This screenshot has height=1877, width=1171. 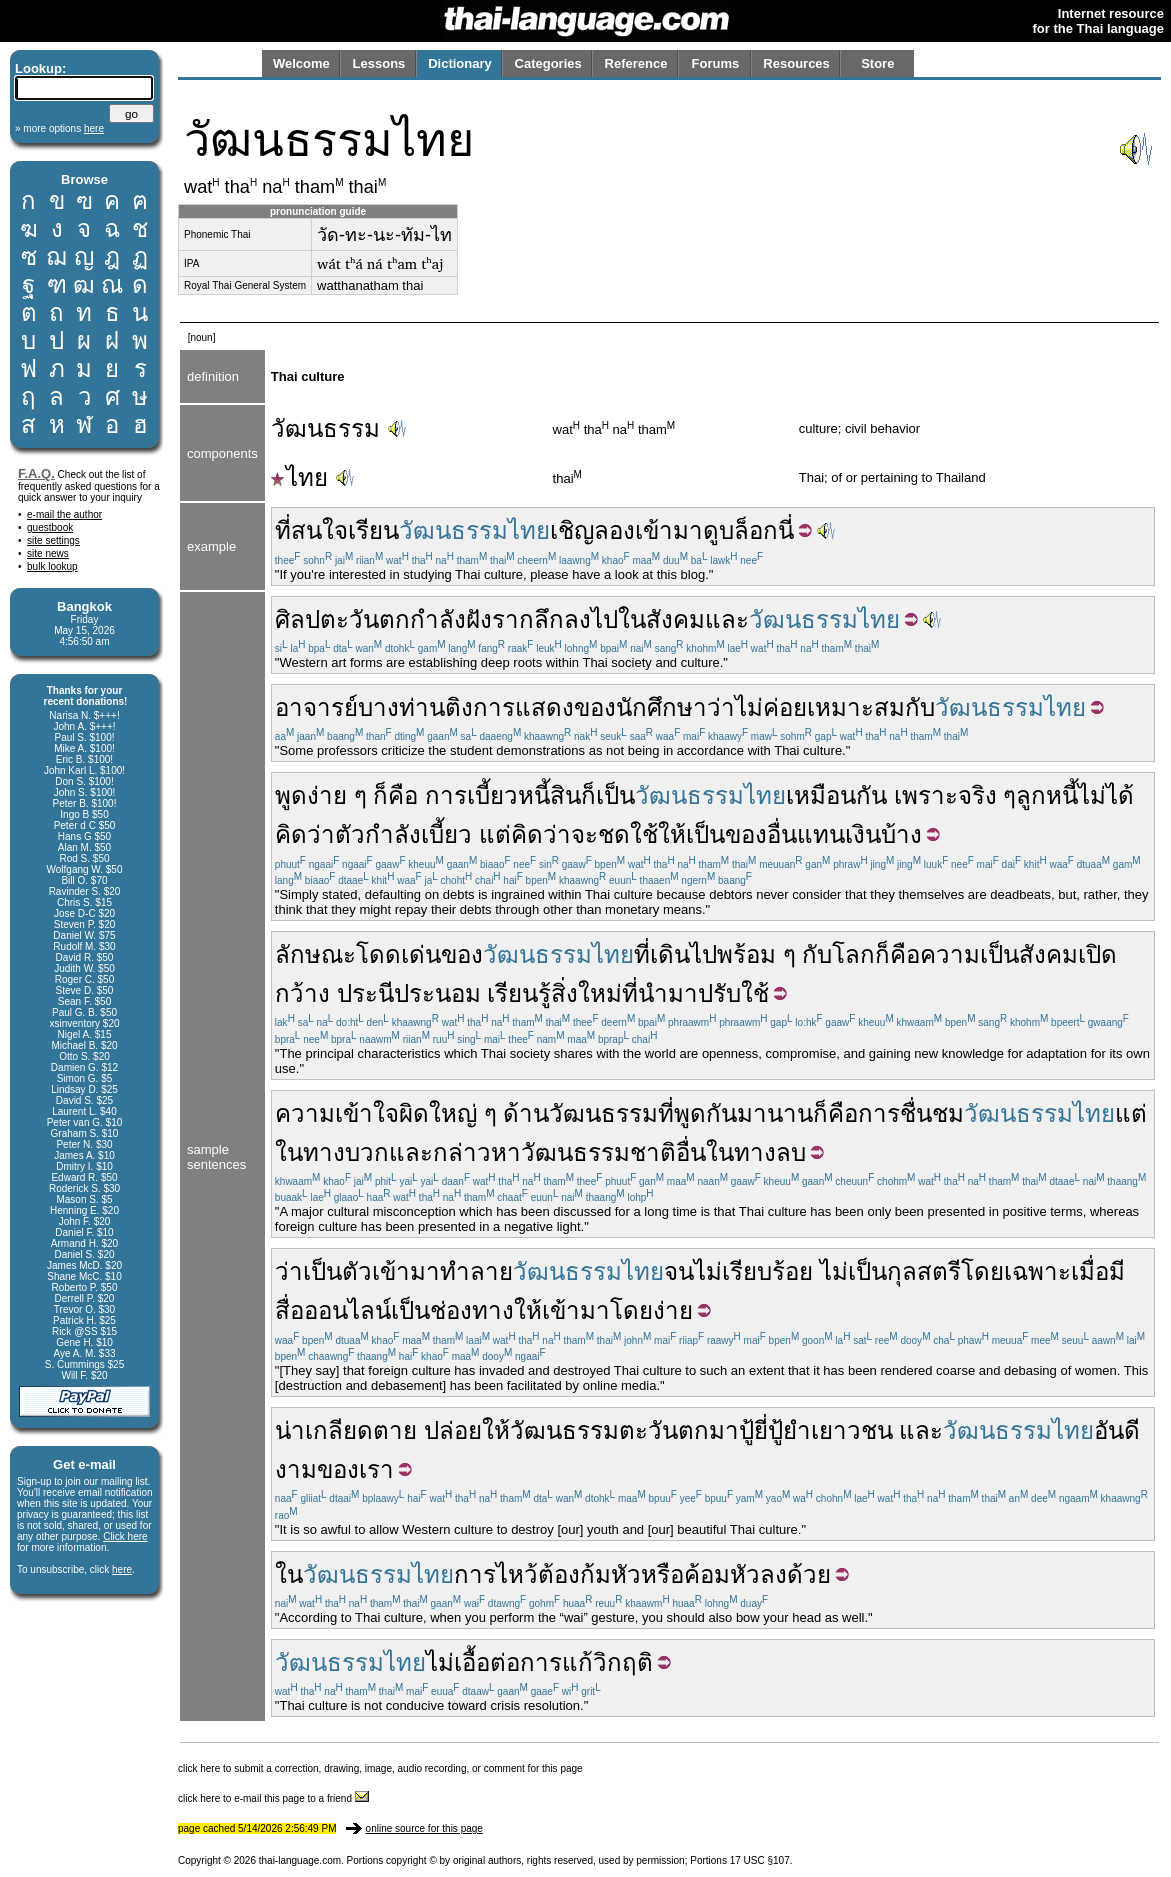 What do you see at coordinates (1106, 795) in the screenshot?
I see `ไม่ได้` at bounding box center [1106, 795].